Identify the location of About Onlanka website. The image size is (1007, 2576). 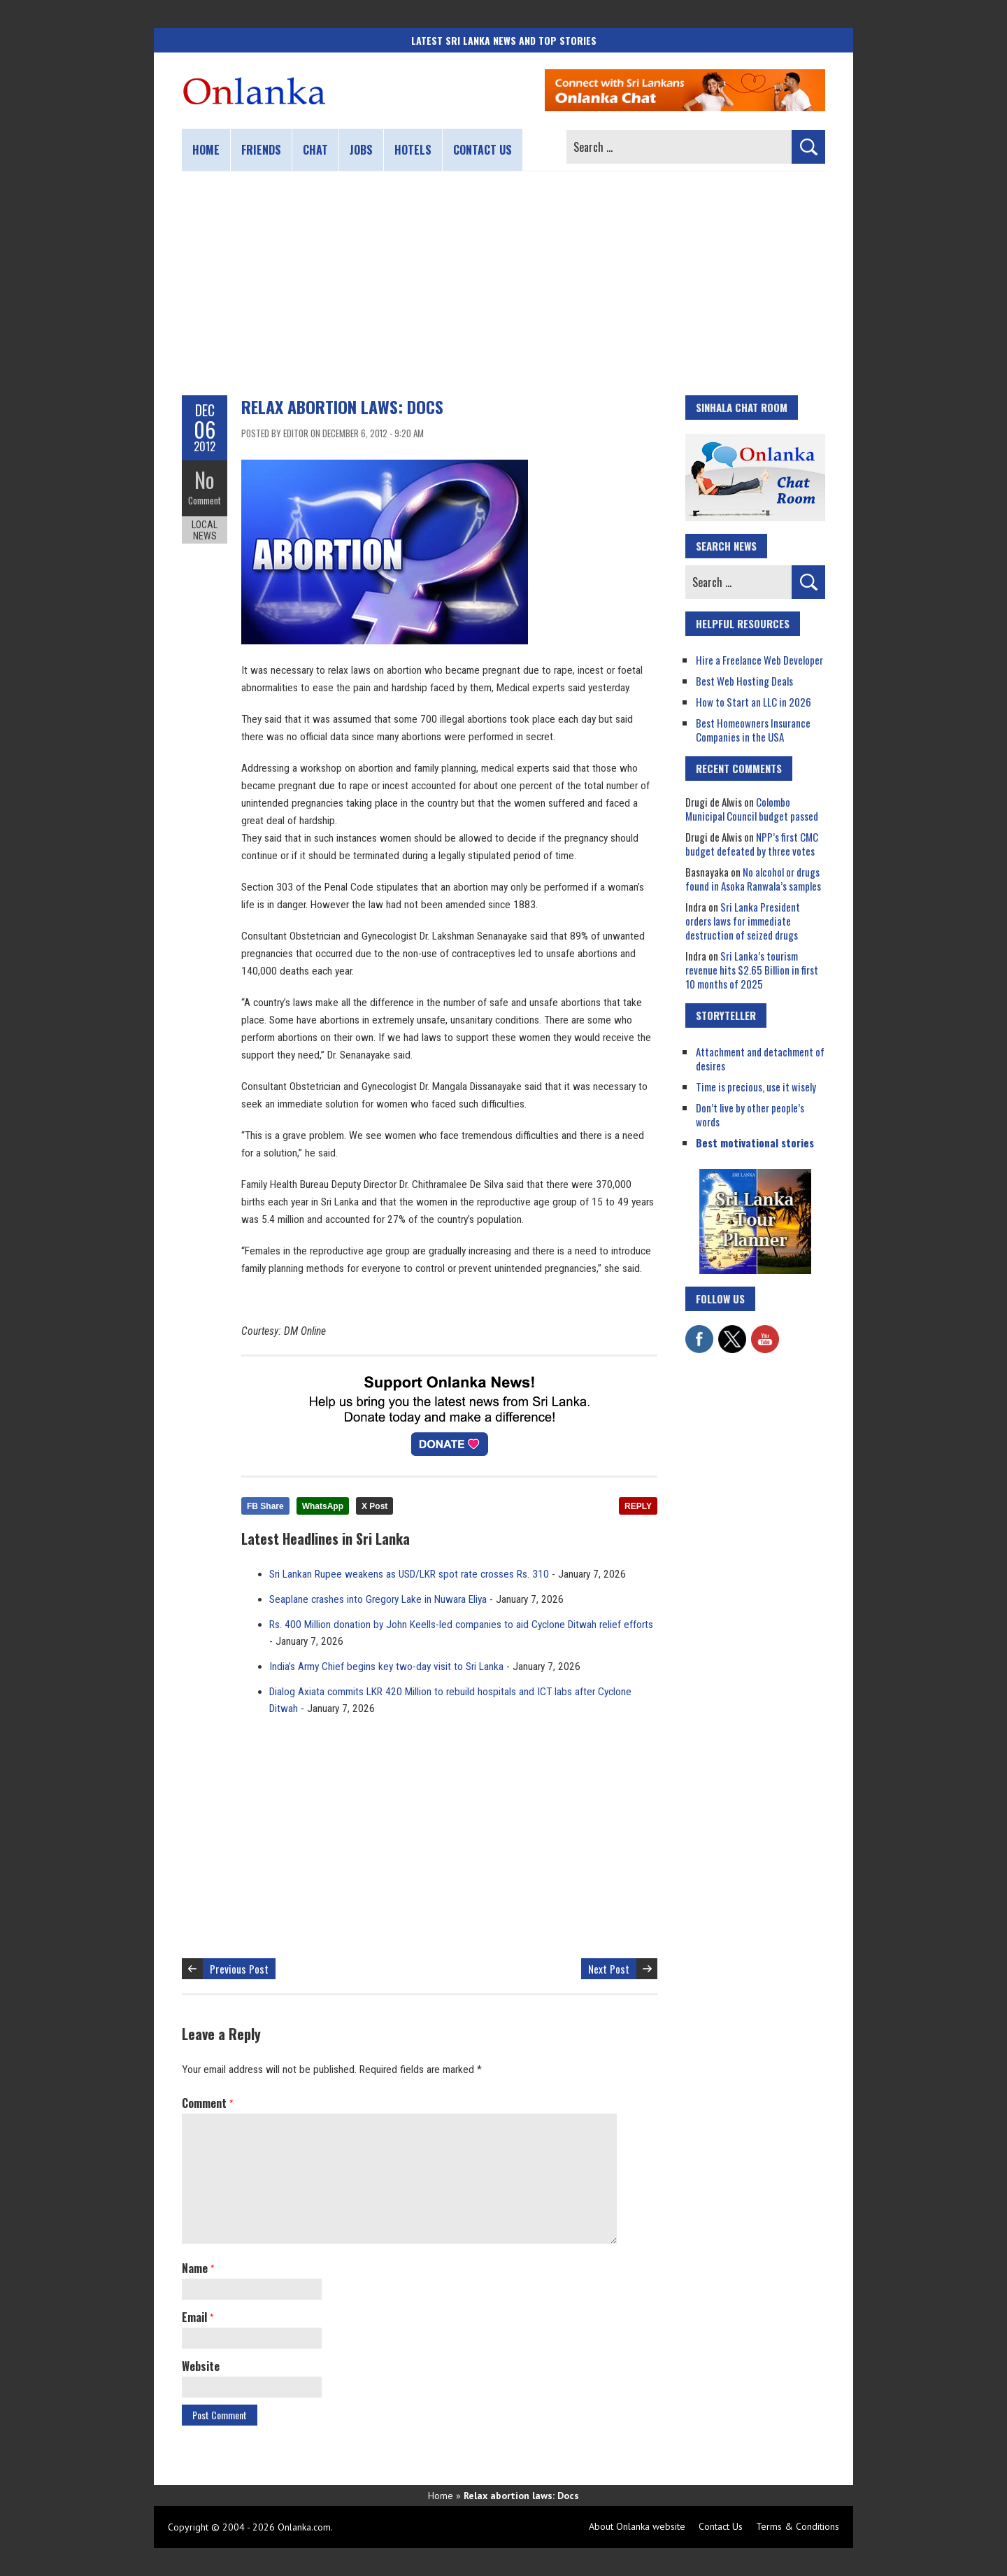
(637, 2526).